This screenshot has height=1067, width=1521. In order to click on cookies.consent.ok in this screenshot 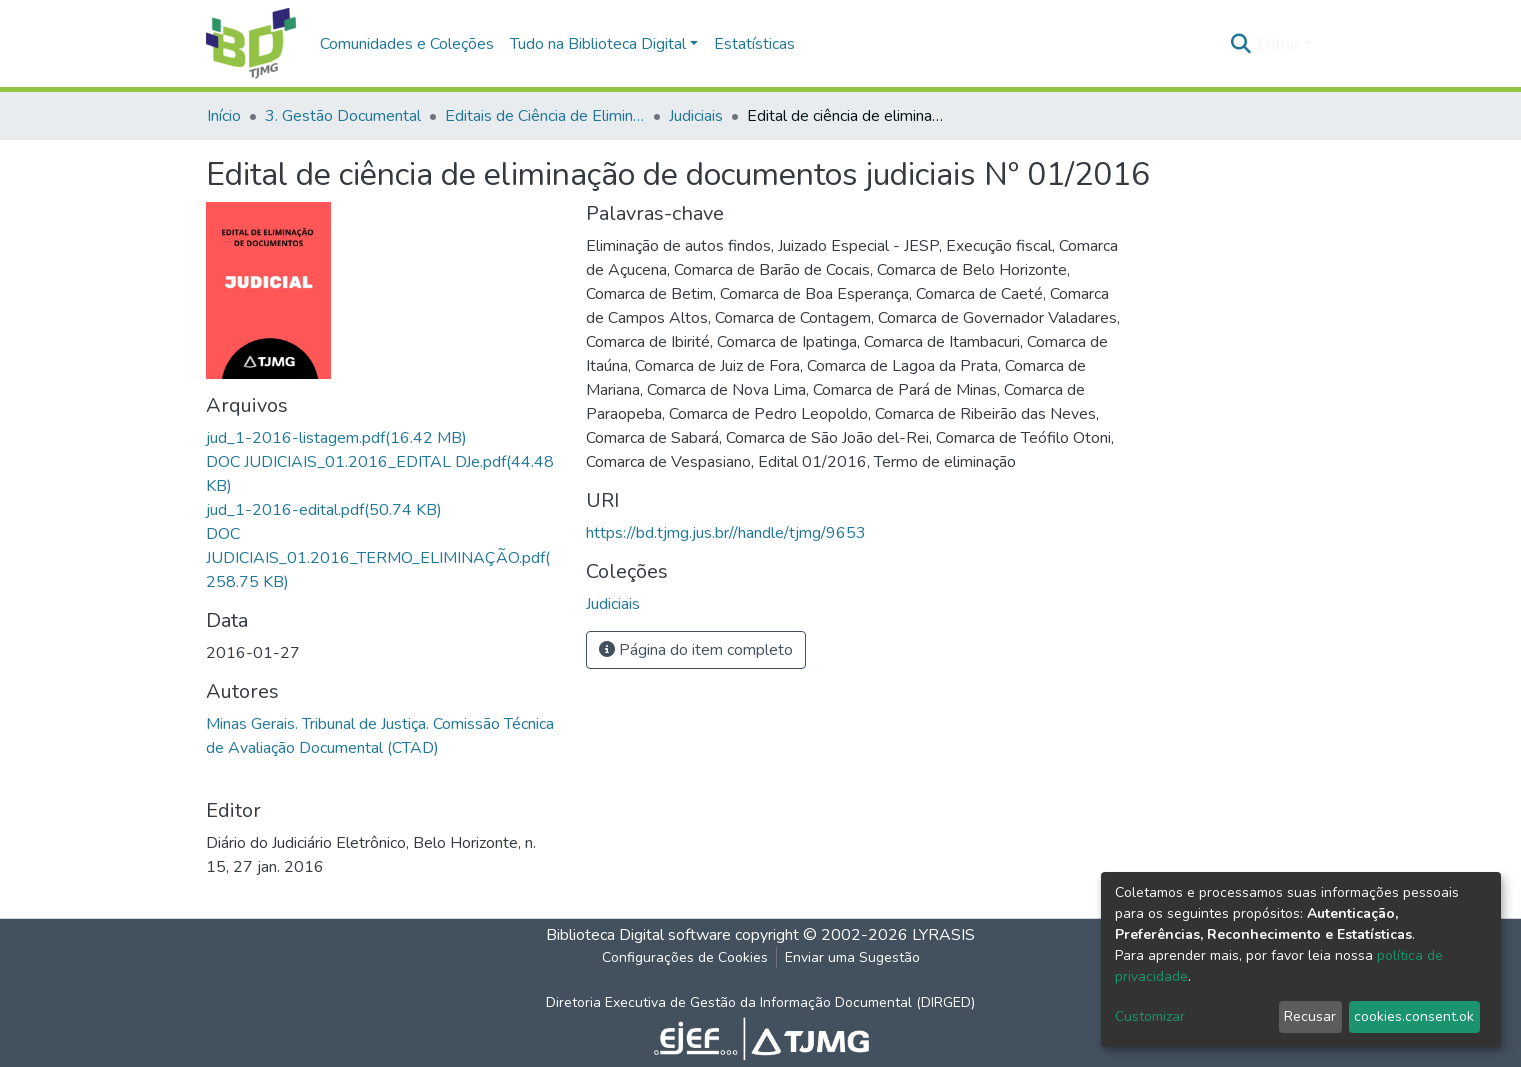, I will do `click(1414, 1016)`.